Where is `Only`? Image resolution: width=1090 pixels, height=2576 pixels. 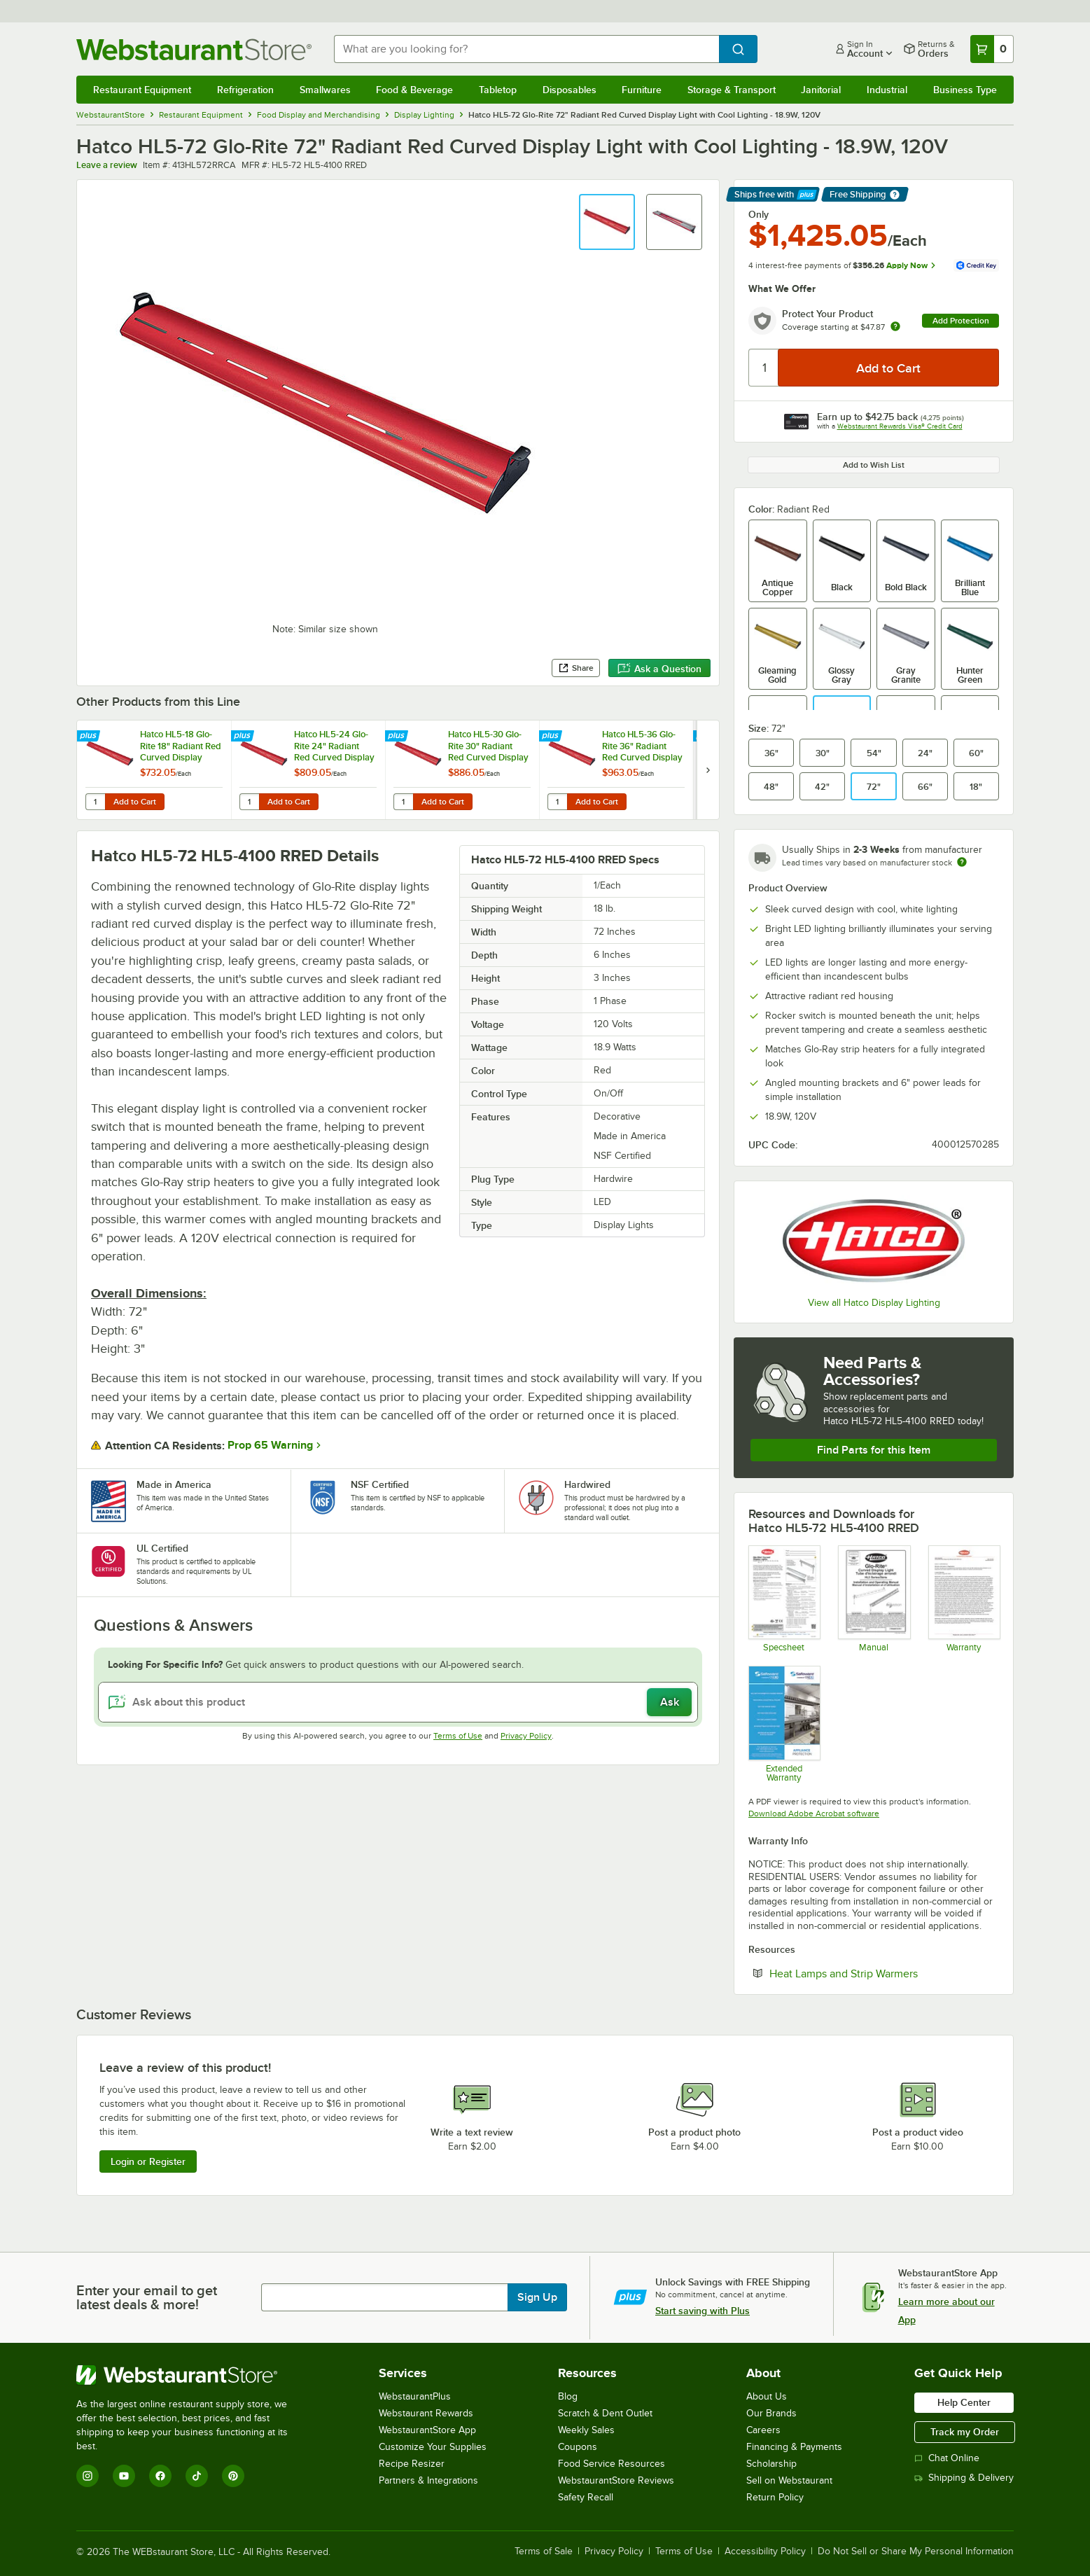
Only is located at coordinates (758, 214).